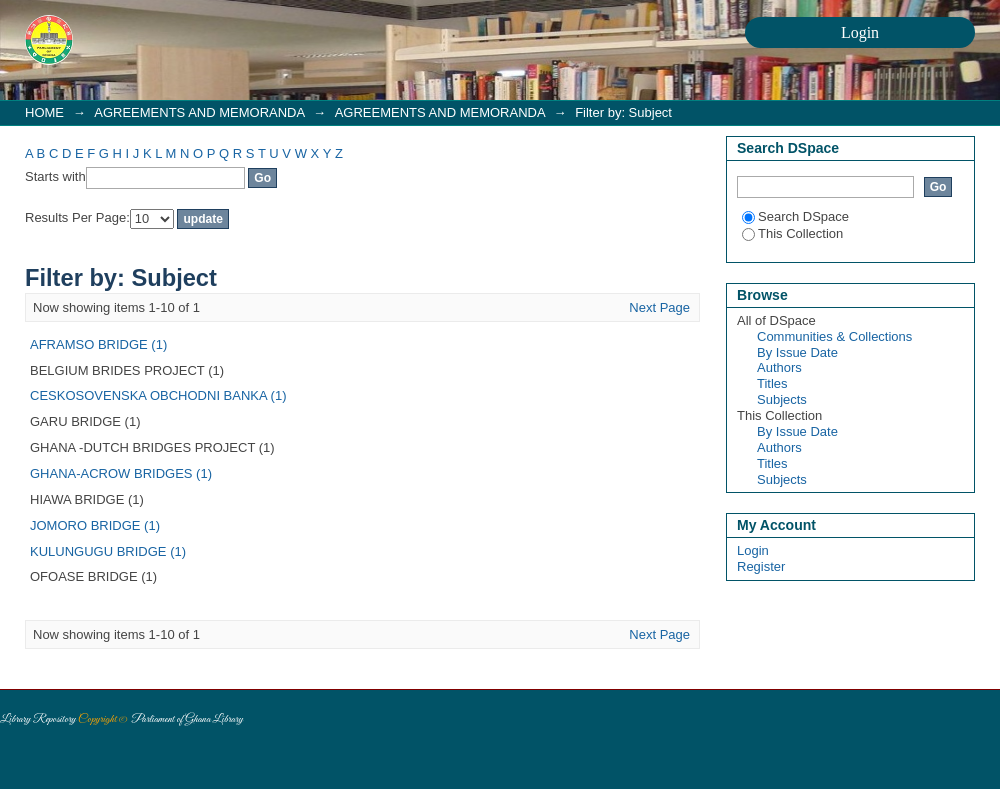 The height and width of the screenshot is (789, 1000). What do you see at coordinates (795, 216) in the screenshot?
I see `Search DSpace` at bounding box center [795, 216].